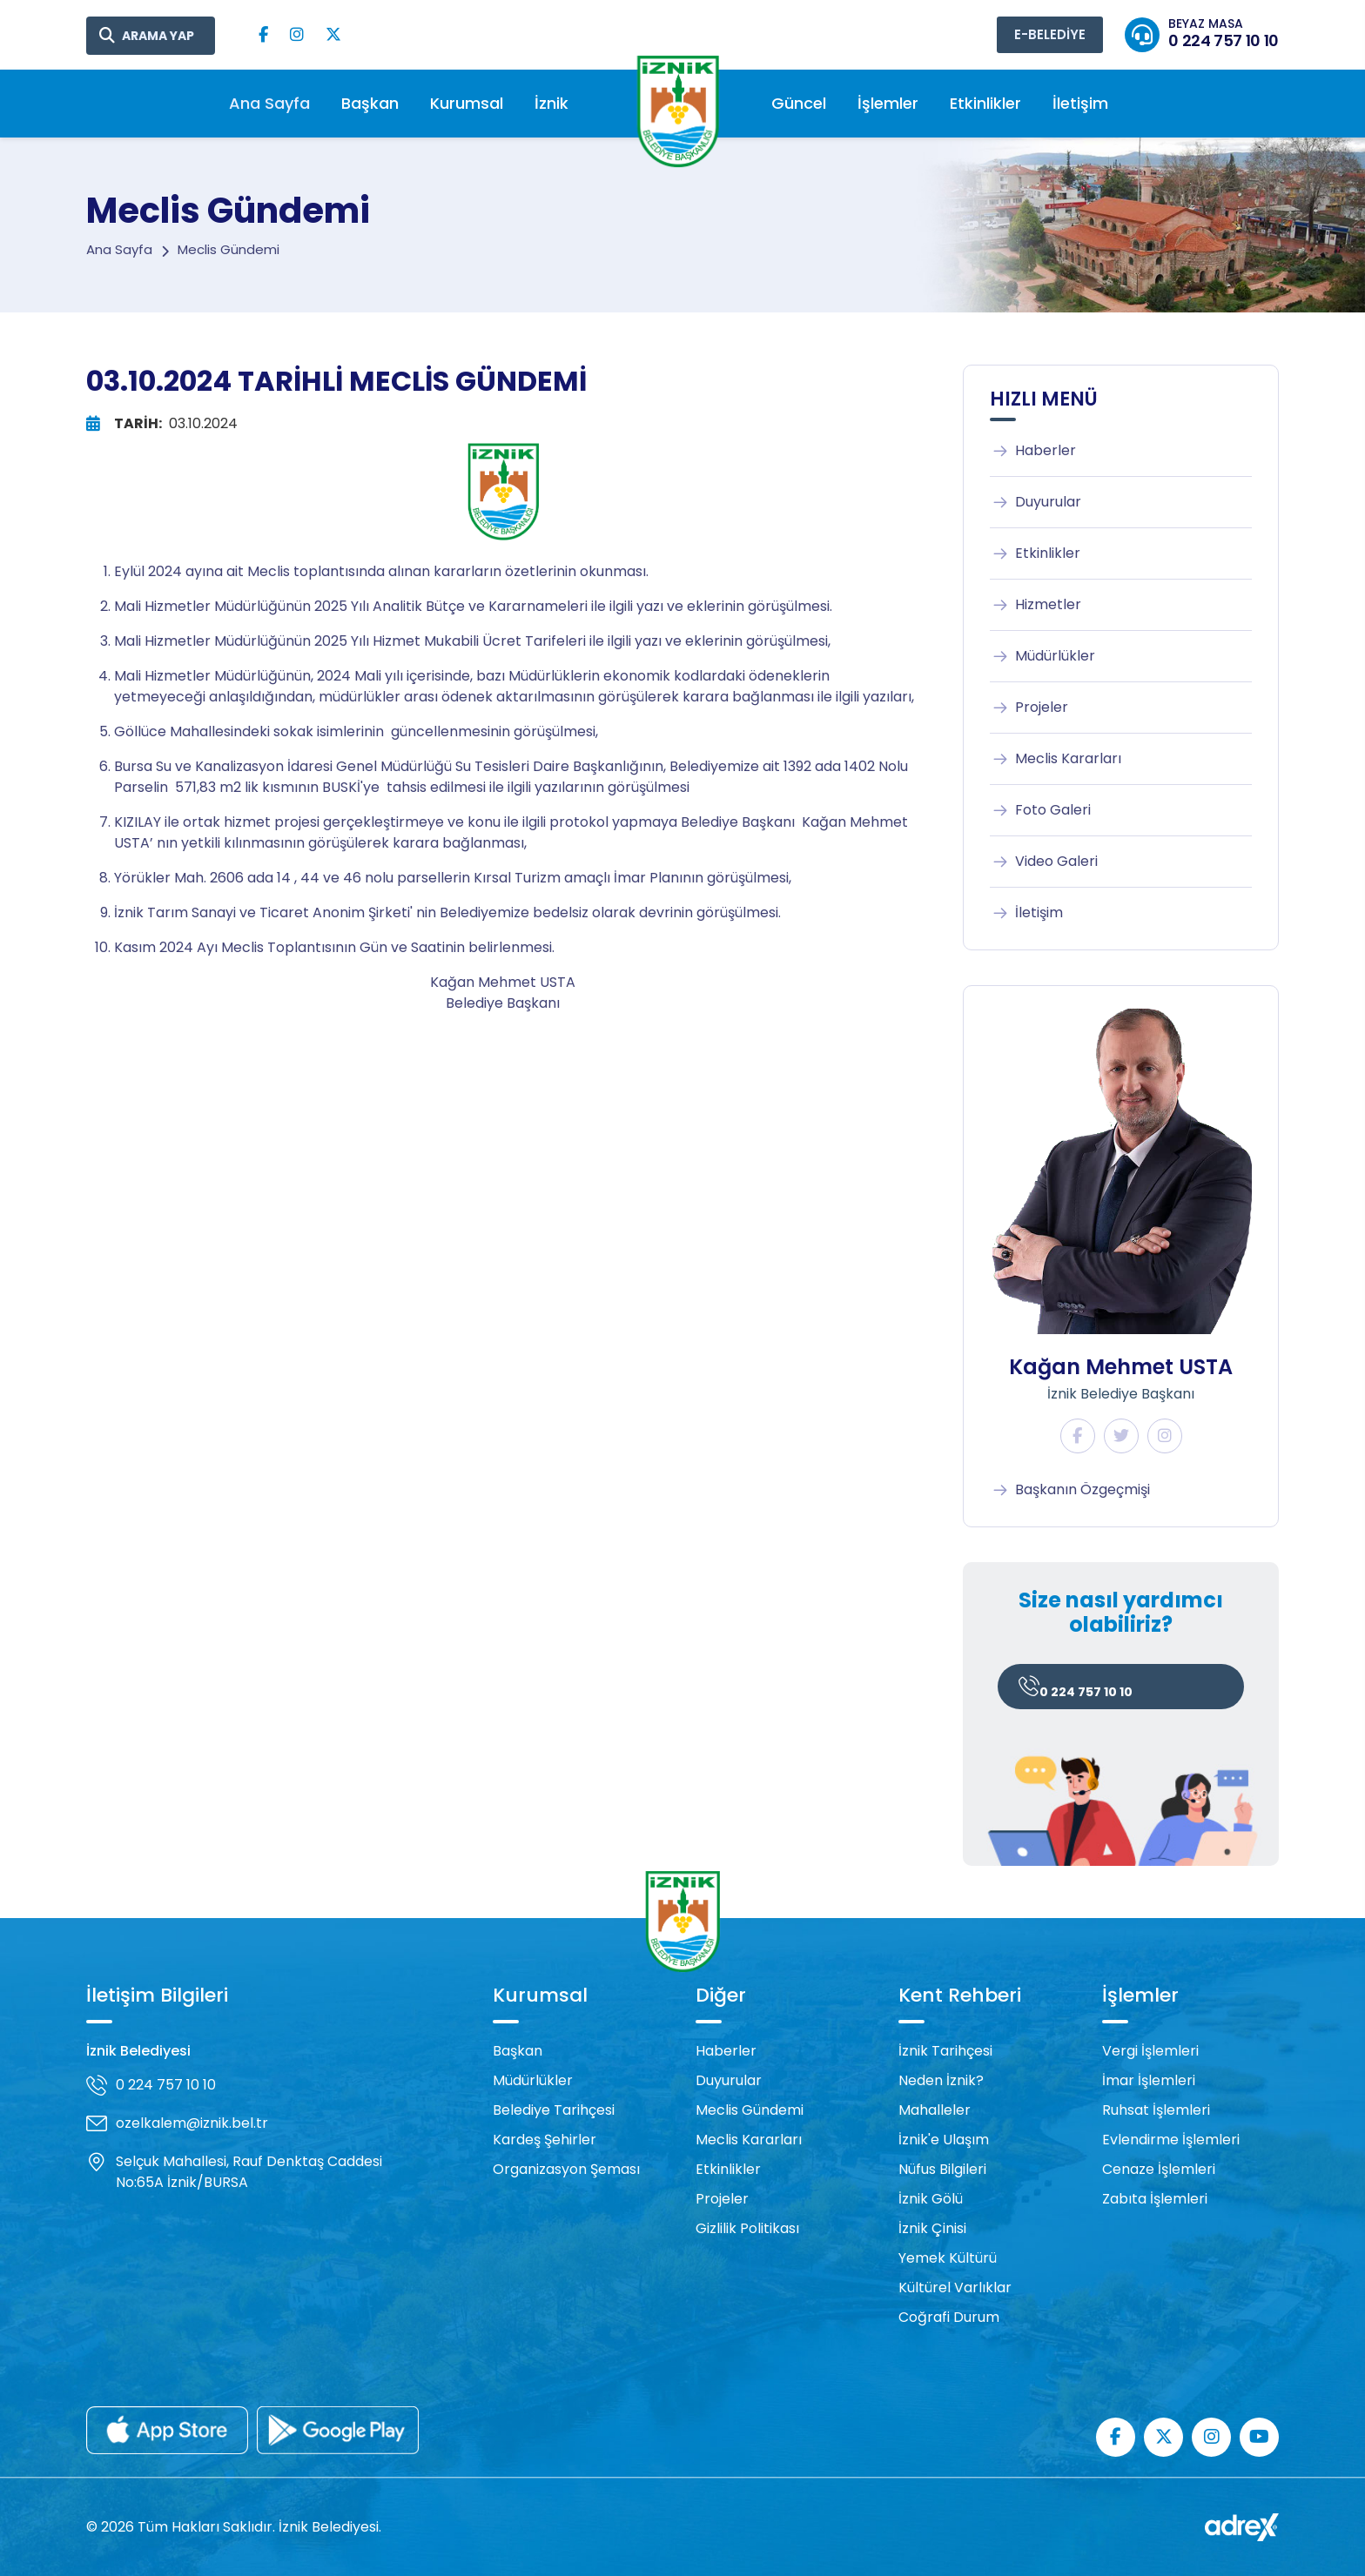 This screenshot has width=1365, height=2576. I want to click on Belediye Tarihçesi, so click(554, 2110).